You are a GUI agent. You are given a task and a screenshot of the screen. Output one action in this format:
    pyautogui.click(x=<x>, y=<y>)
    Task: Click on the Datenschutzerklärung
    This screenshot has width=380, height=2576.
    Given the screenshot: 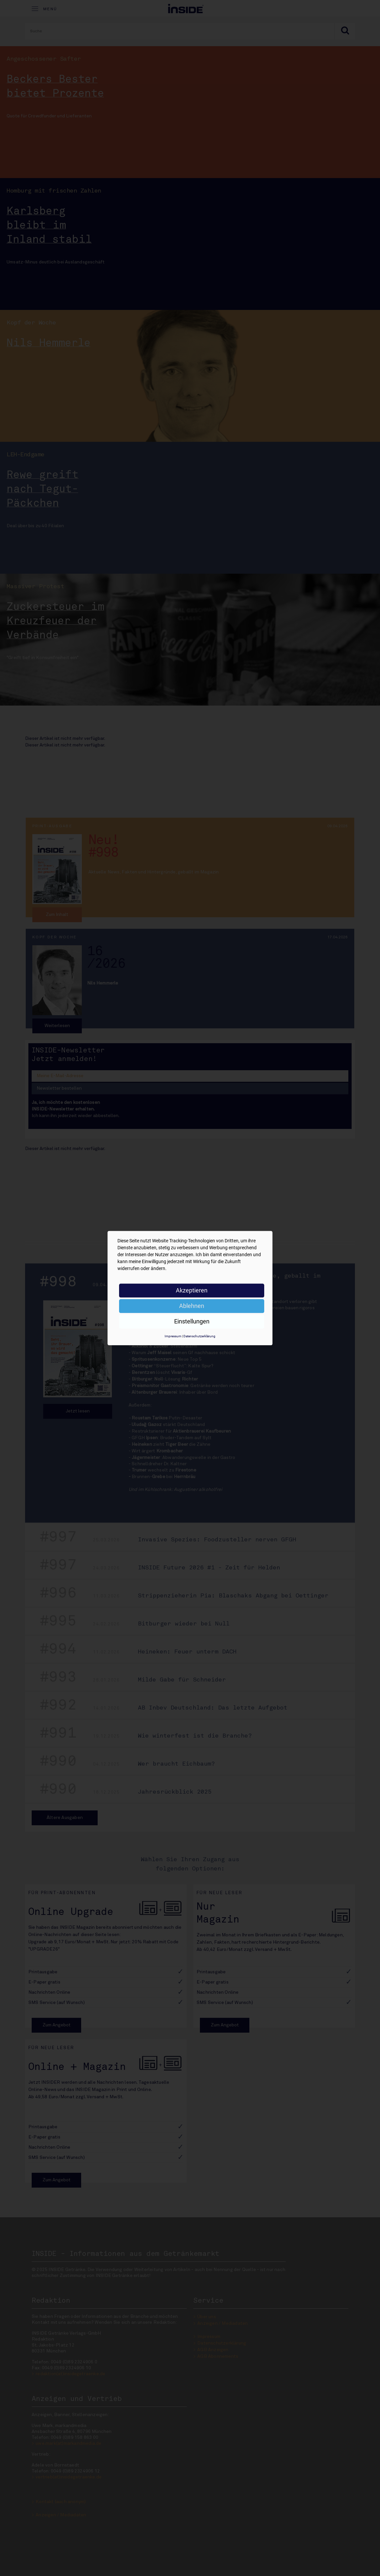 What is the action you would take?
    pyautogui.click(x=199, y=1336)
    